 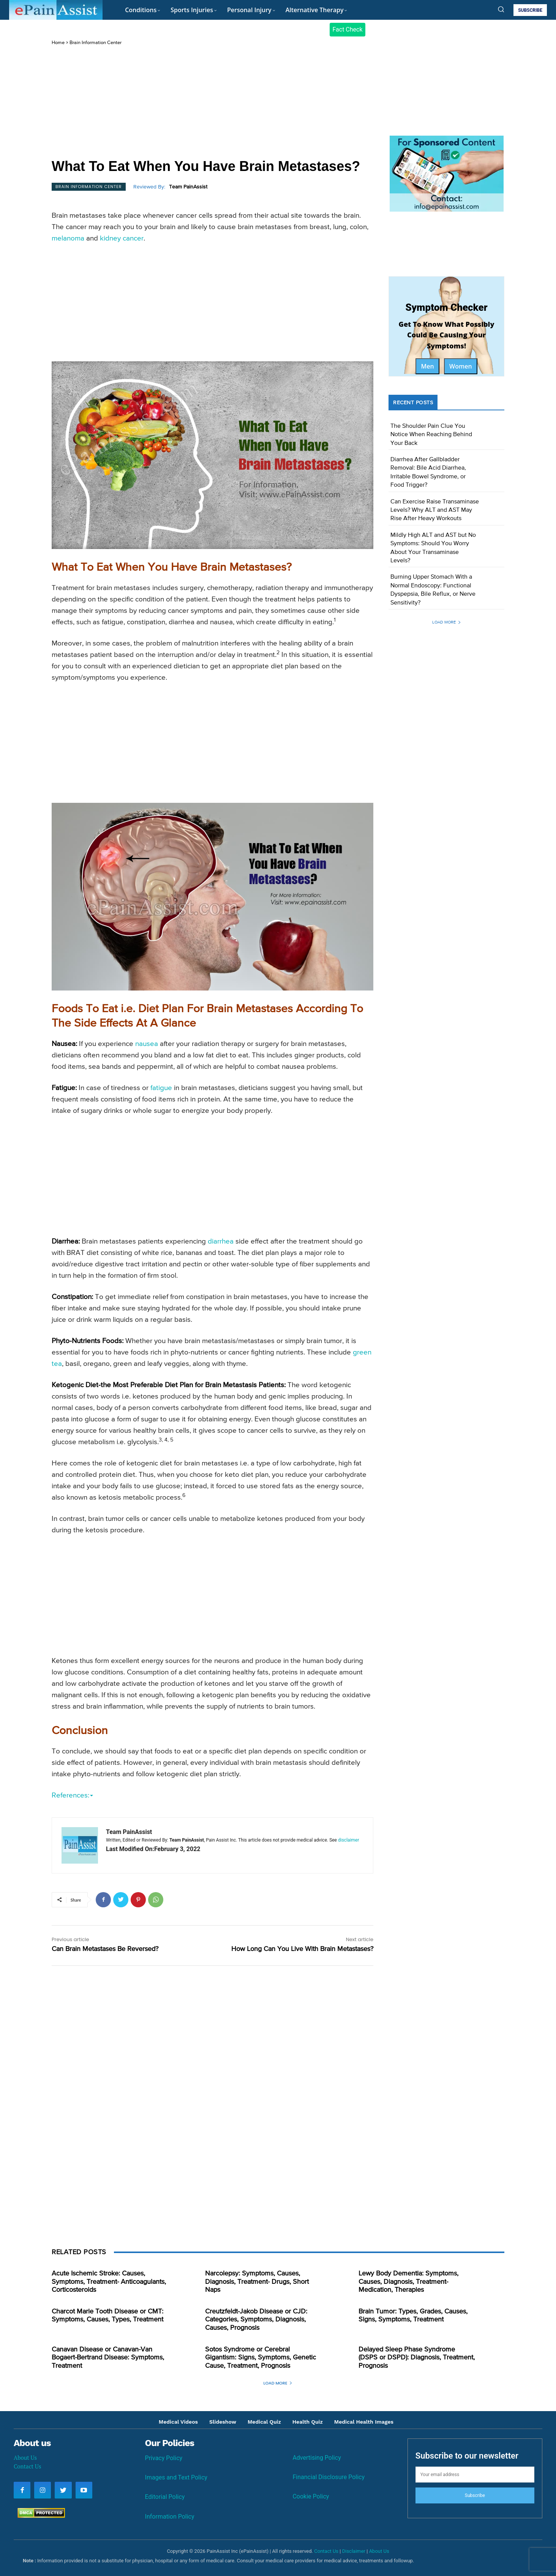 What do you see at coordinates (109, 2281) in the screenshot?
I see `Acute Ischemic Stroke: Causes, Symptoms, Treatment- Anticoagulants, Corticosteroids` at bounding box center [109, 2281].